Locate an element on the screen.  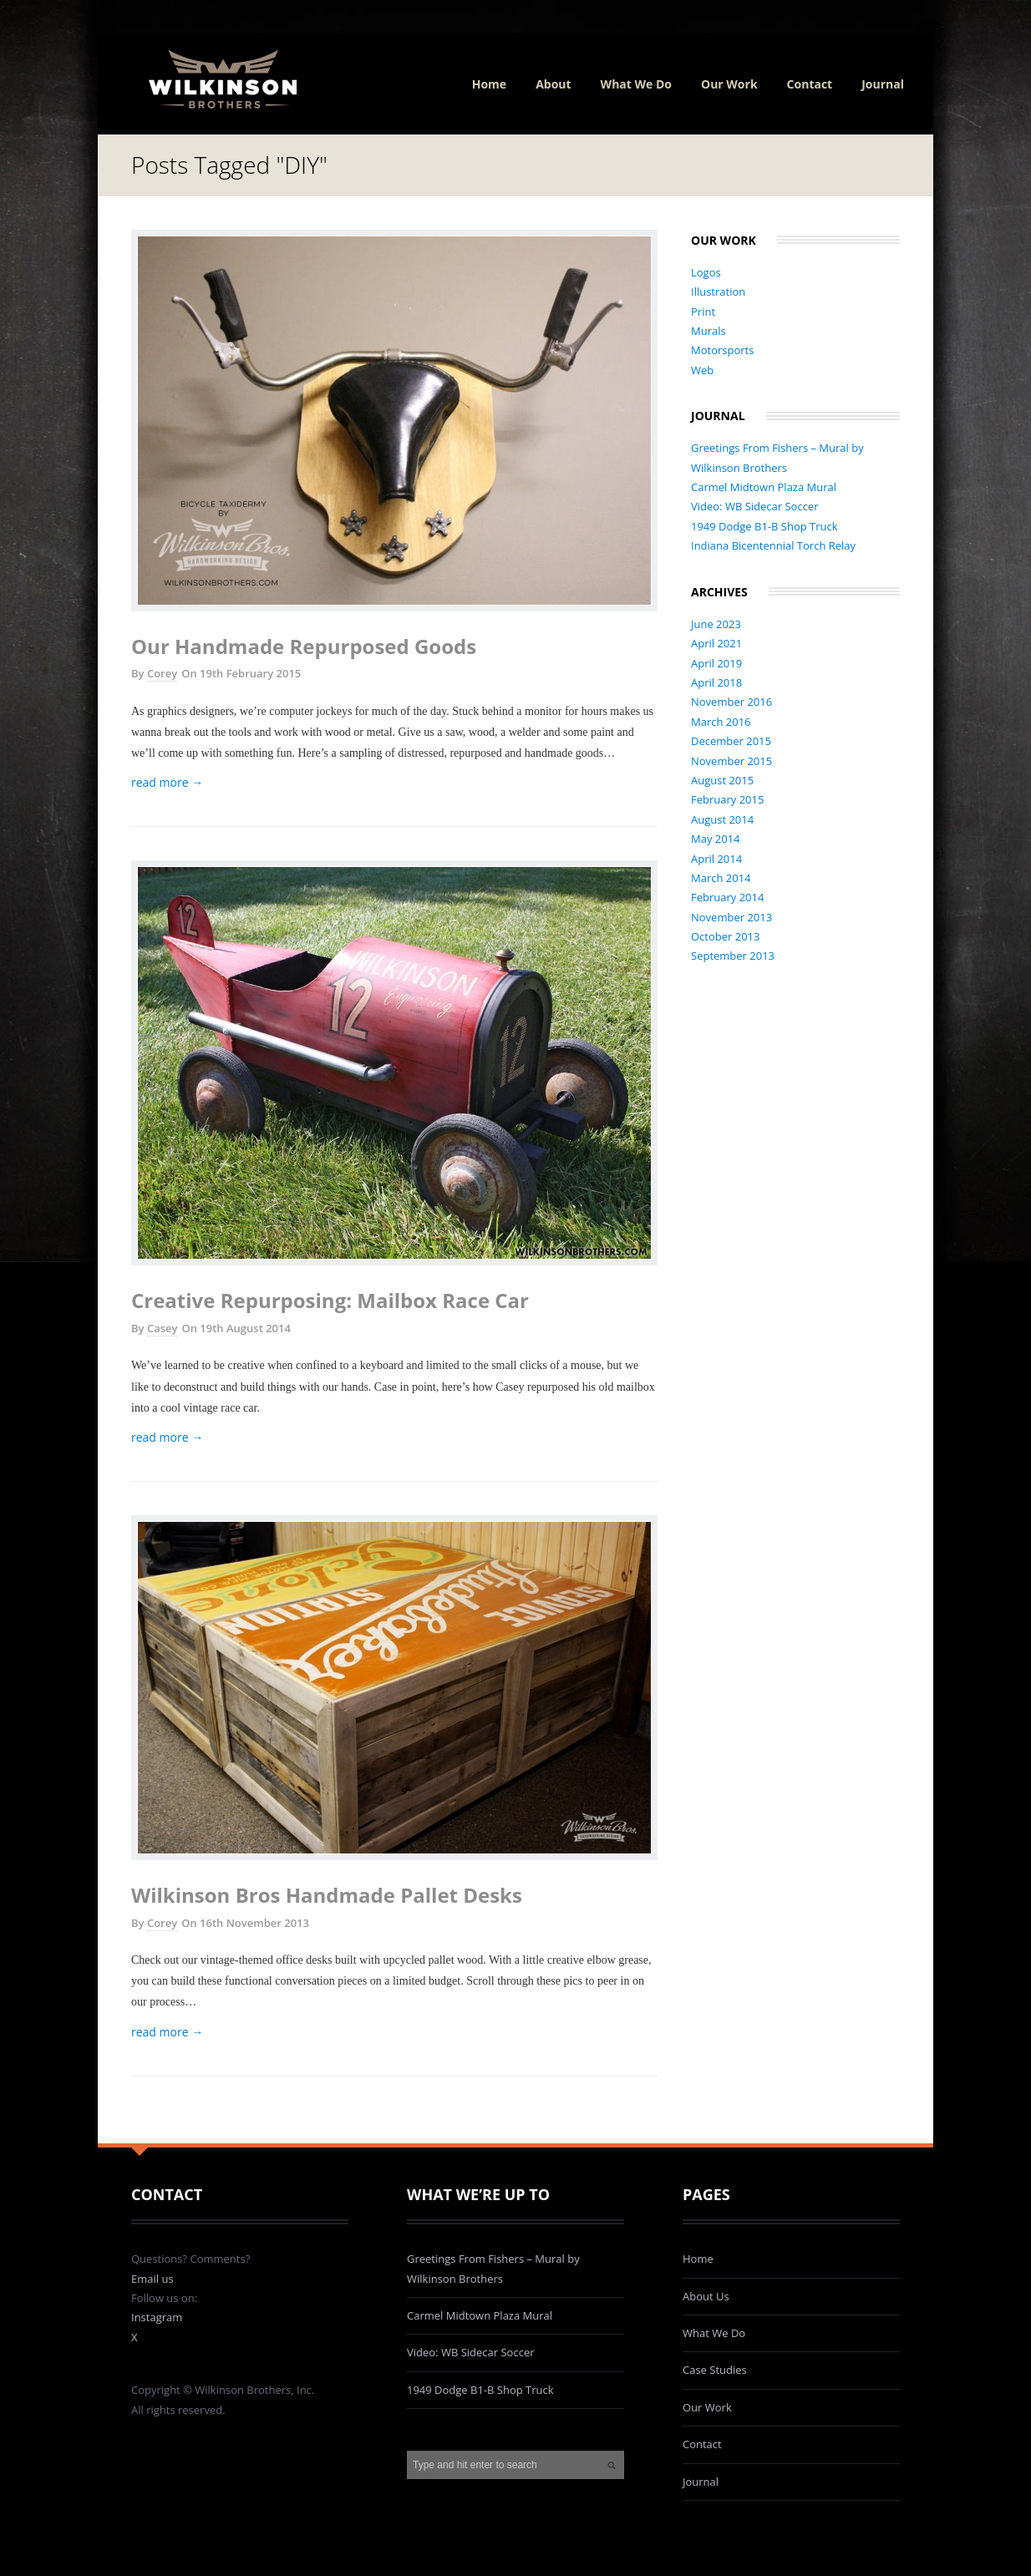
Home is located at coordinates (489, 84).